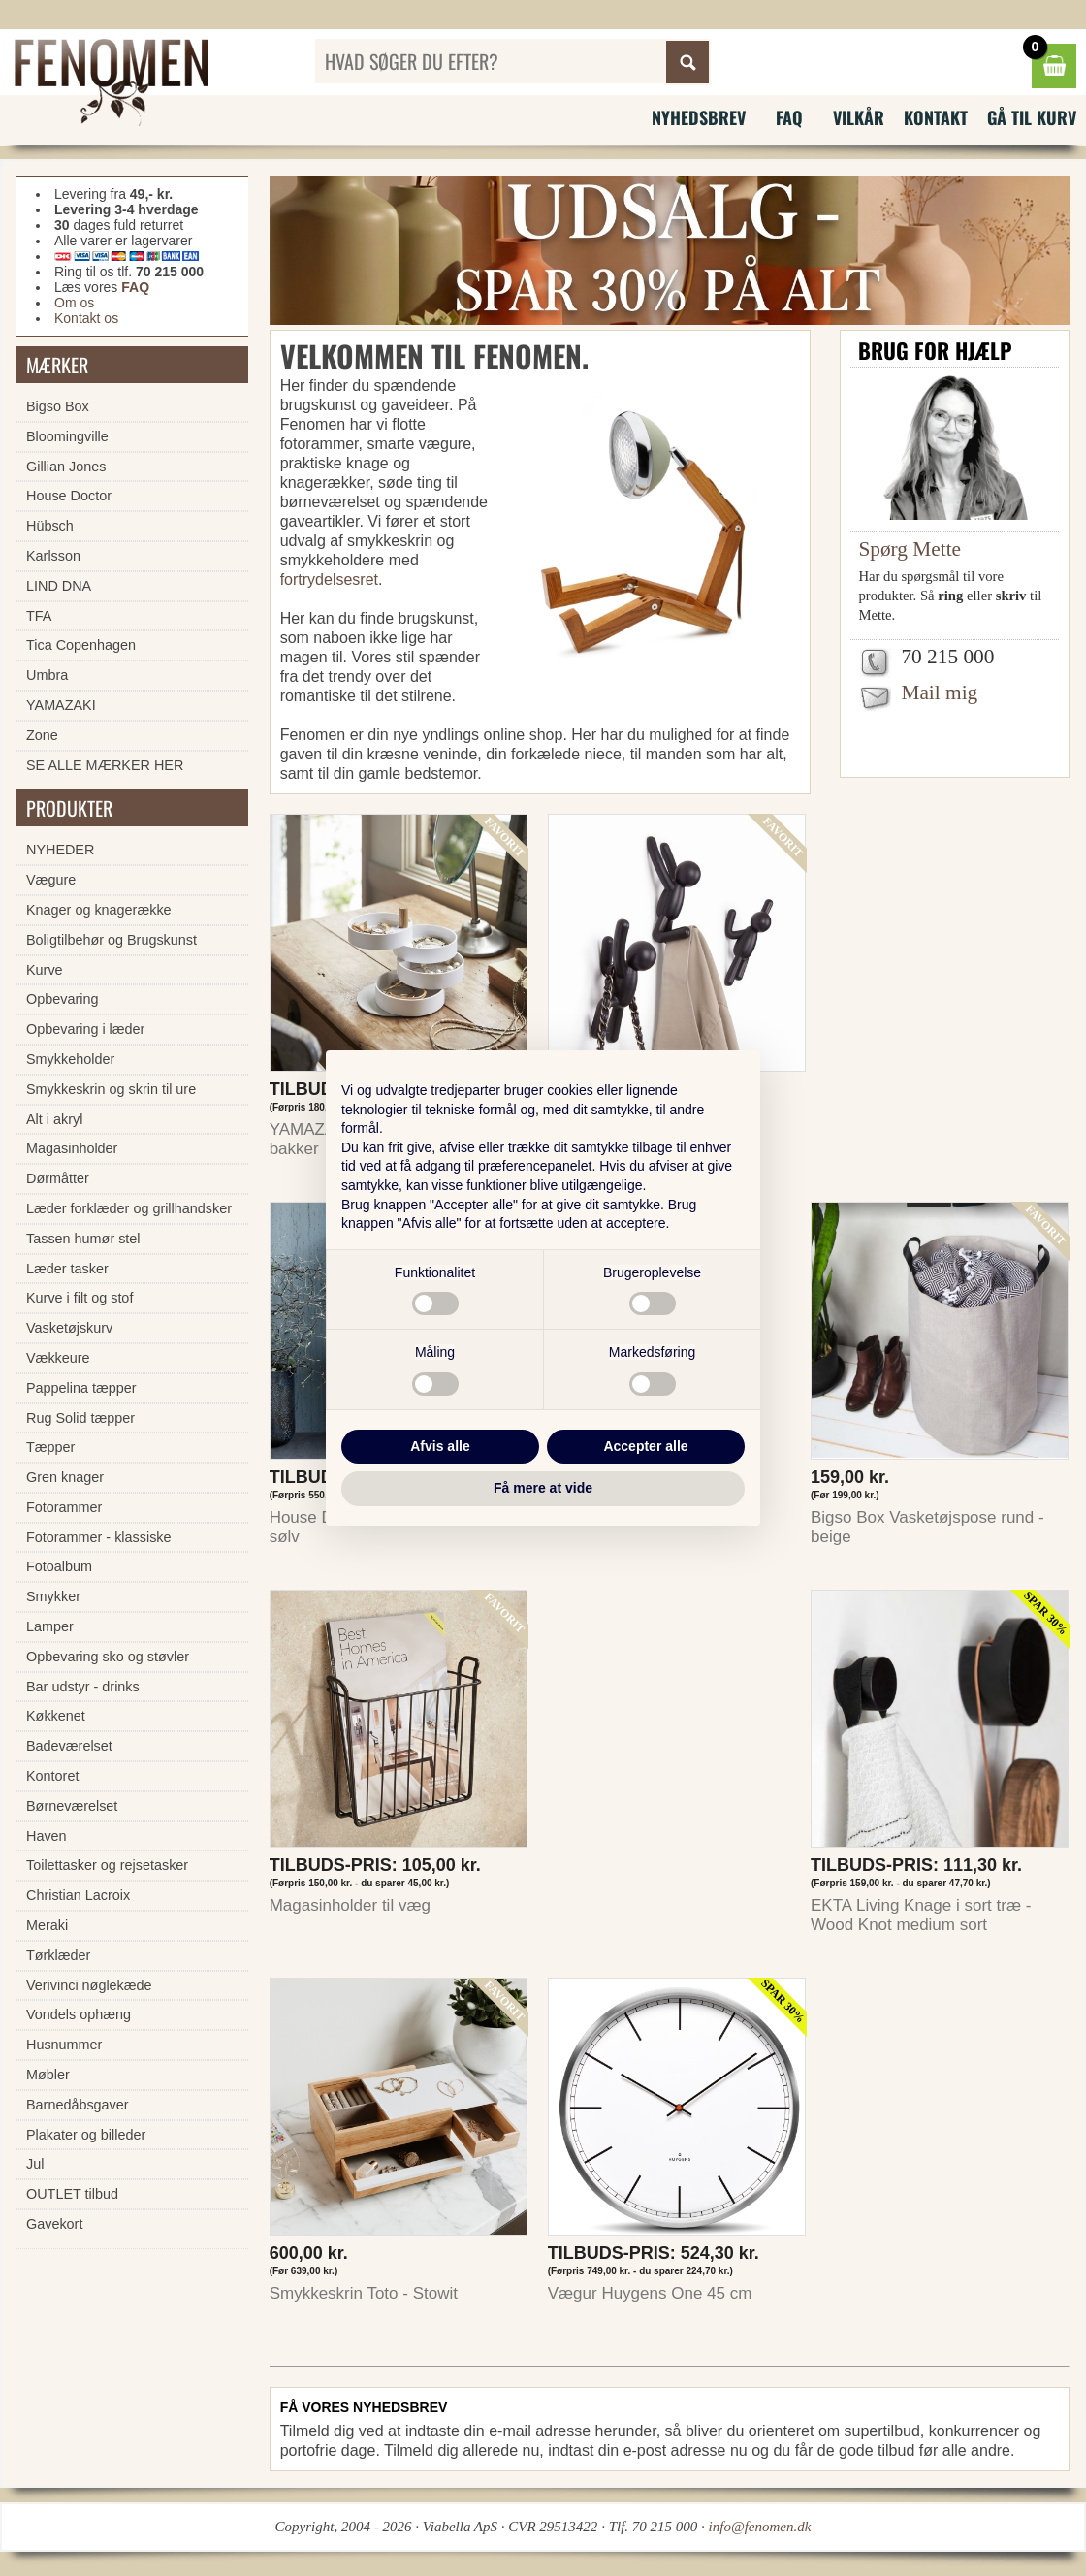 This screenshot has height=2576, width=1086. I want to click on Nyhedsbrev, so click(699, 117).